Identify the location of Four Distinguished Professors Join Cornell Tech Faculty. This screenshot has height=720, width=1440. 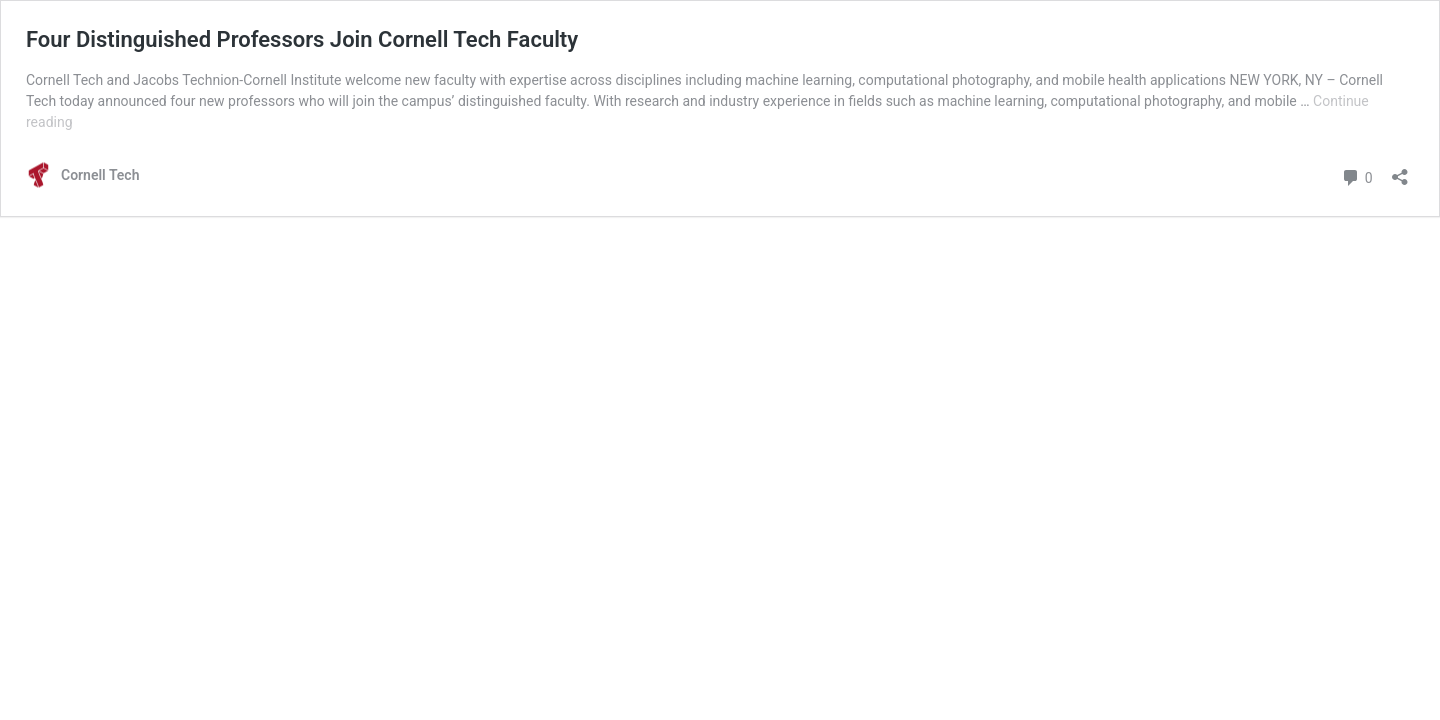
(302, 39).